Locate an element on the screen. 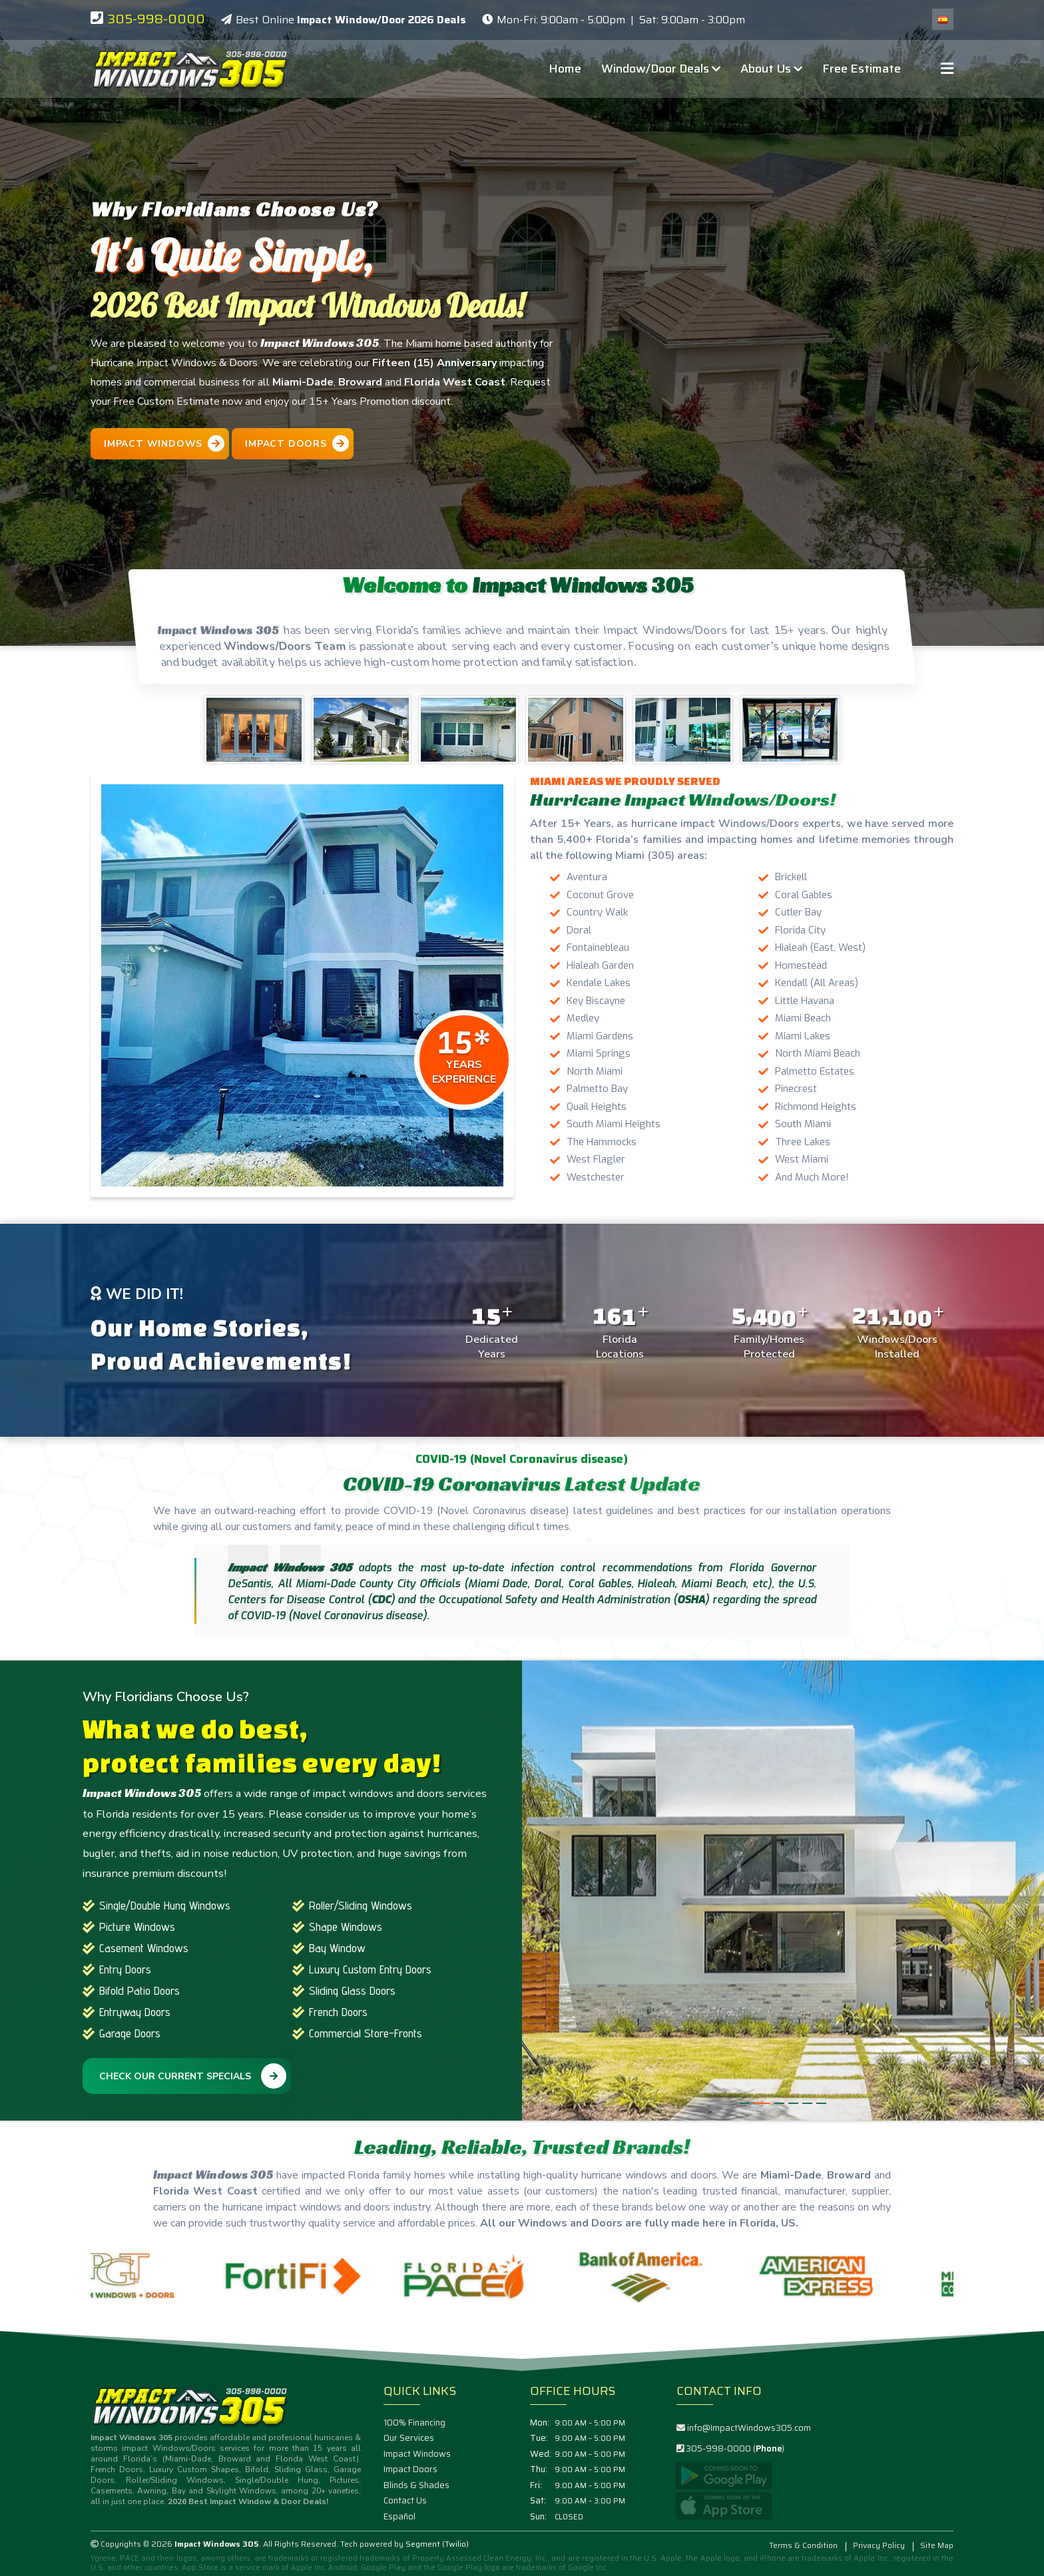 This screenshot has width=1044, height=2576. Home is located at coordinates (565, 68).